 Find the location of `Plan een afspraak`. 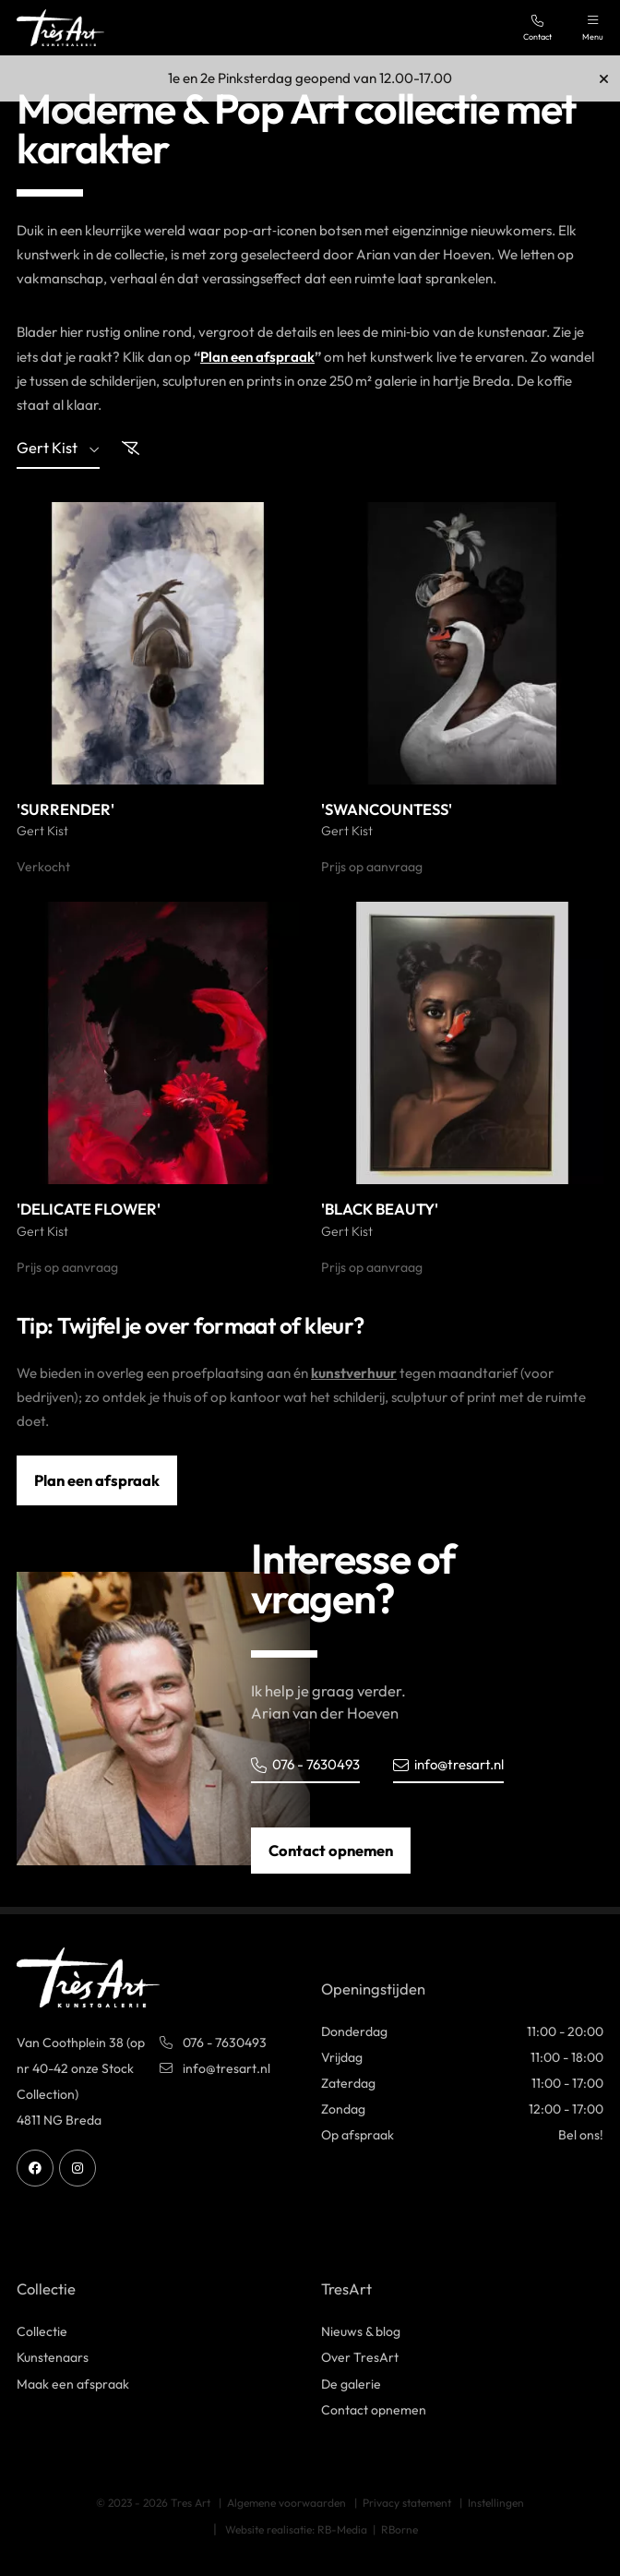

Plan een afspraak is located at coordinates (258, 356).